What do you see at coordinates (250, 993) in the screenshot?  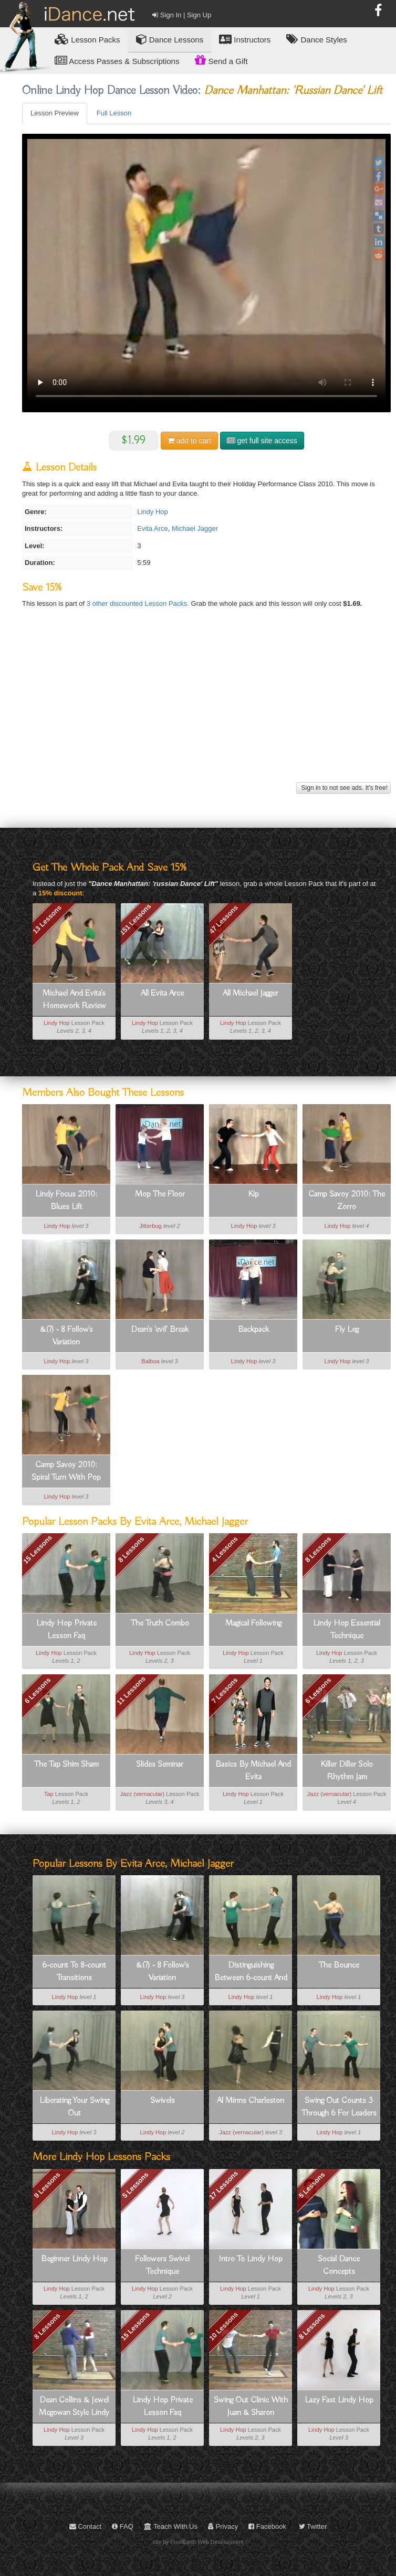 I see `All Michael Jagger` at bounding box center [250, 993].